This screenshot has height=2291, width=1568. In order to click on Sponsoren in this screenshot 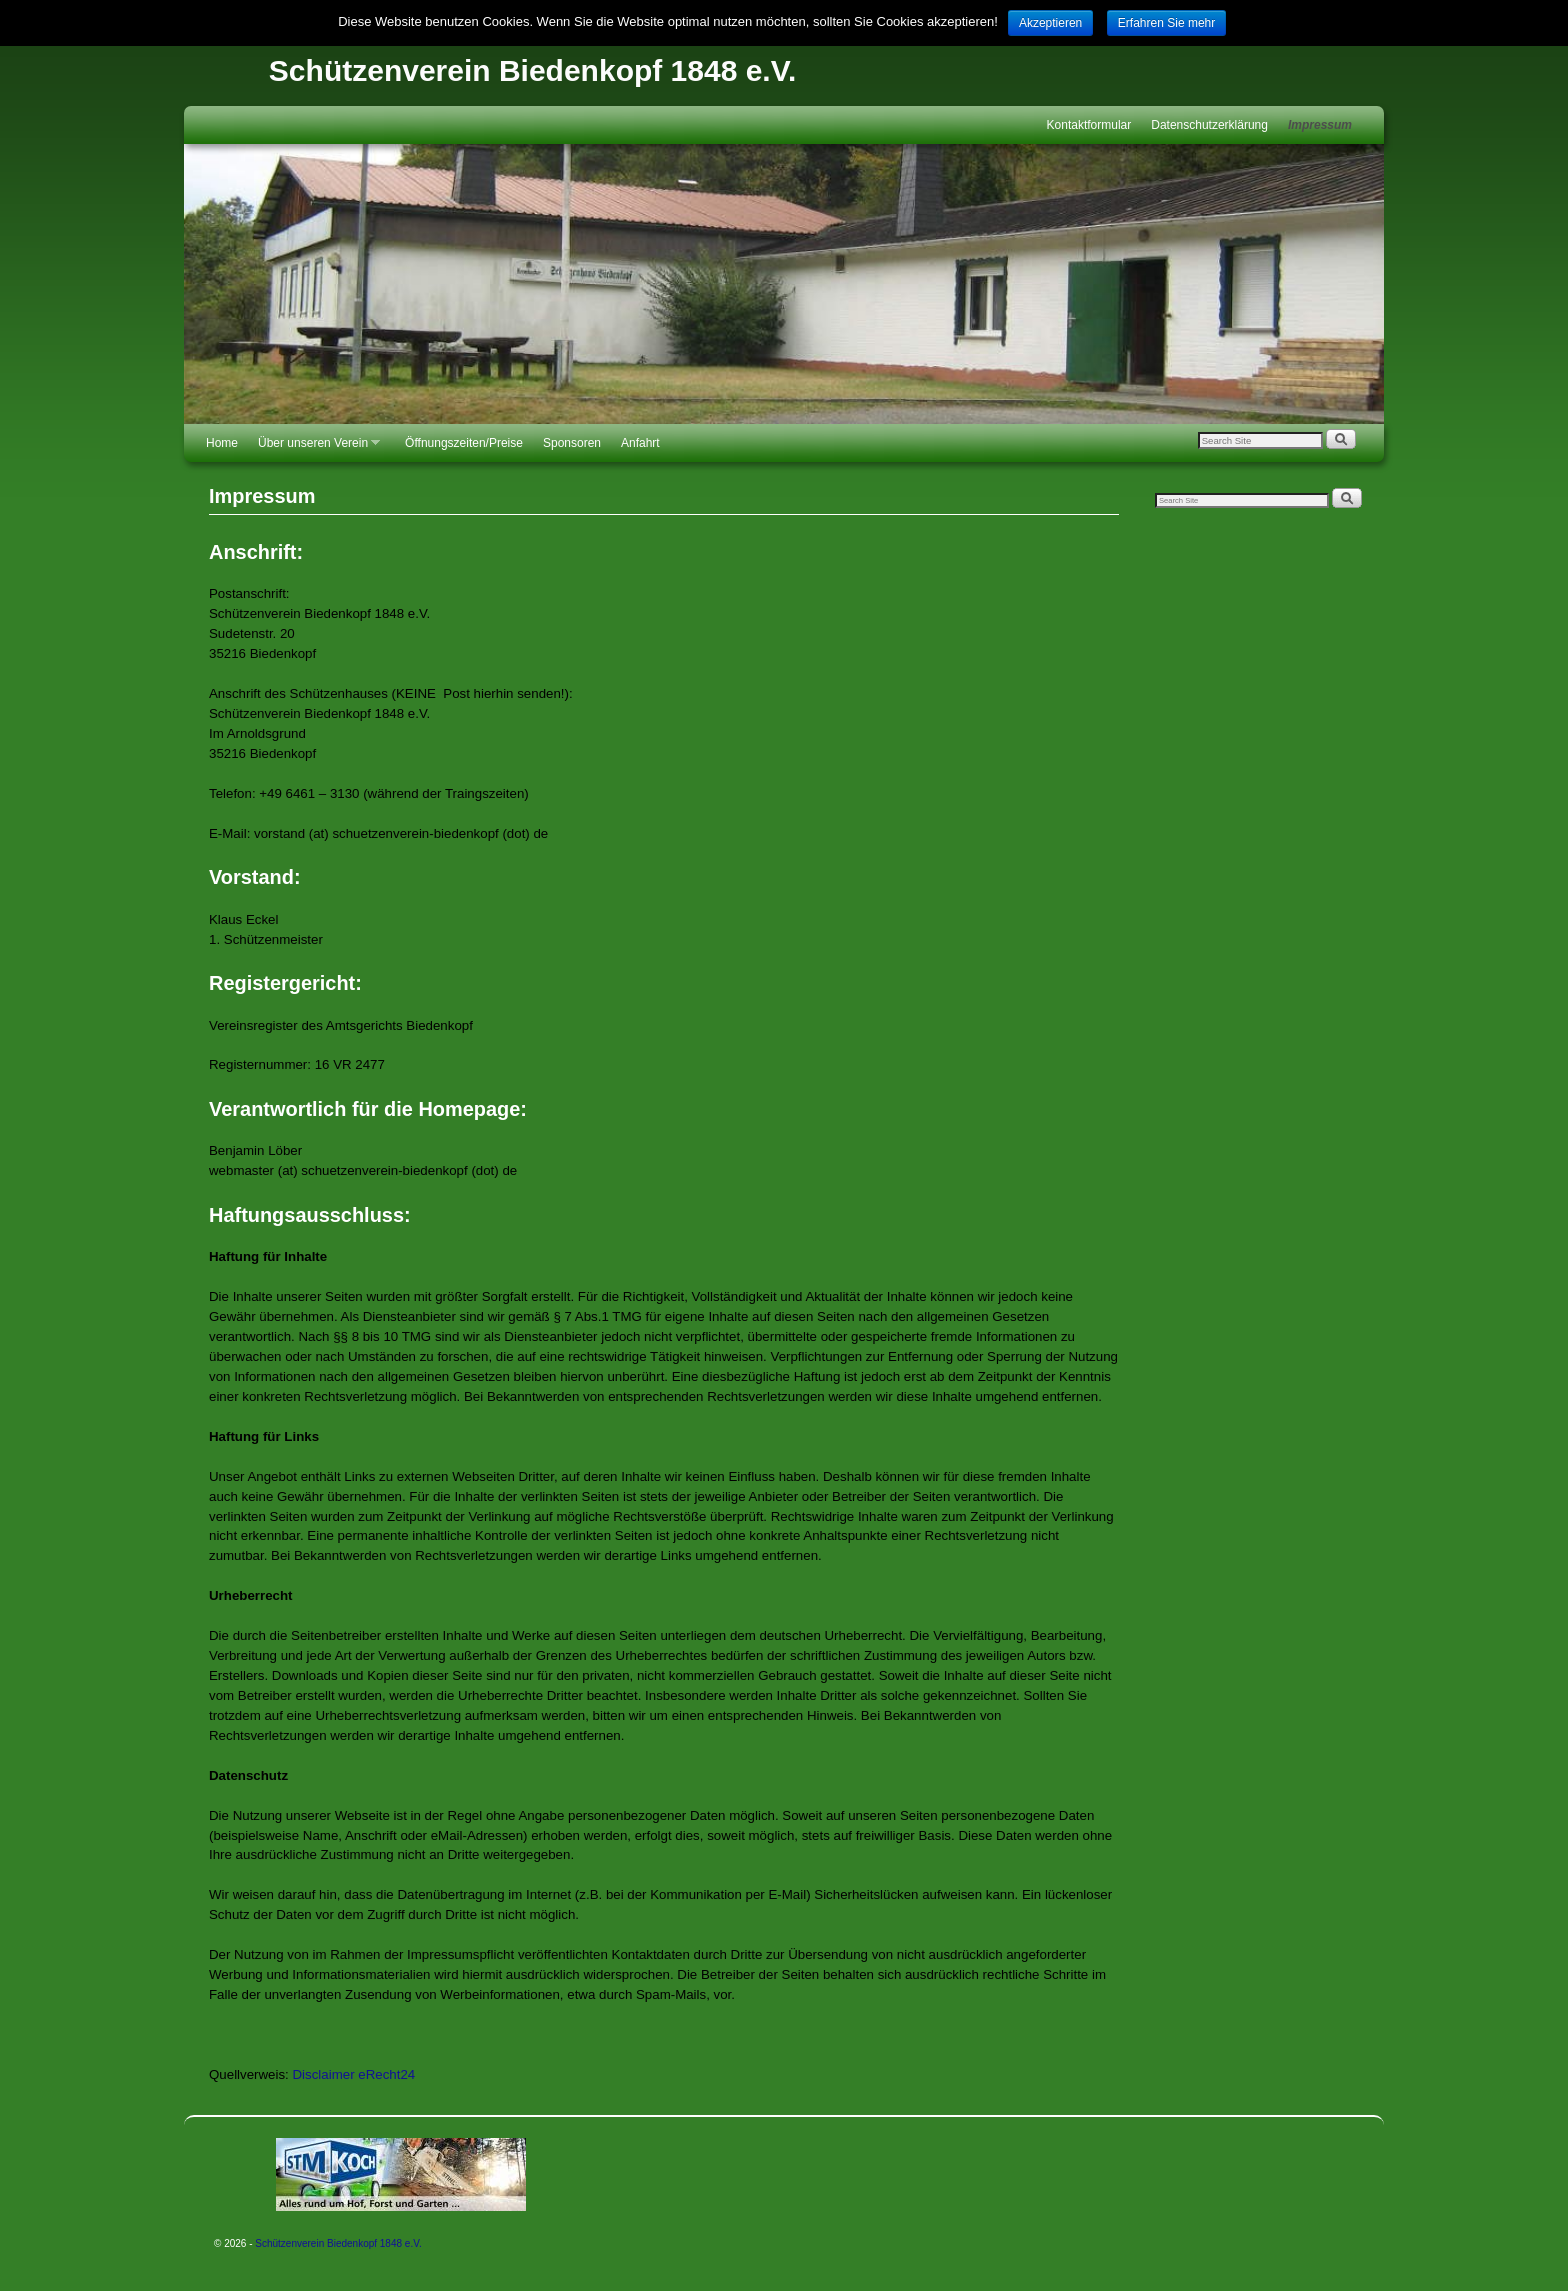, I will do `click(572, 443)`.